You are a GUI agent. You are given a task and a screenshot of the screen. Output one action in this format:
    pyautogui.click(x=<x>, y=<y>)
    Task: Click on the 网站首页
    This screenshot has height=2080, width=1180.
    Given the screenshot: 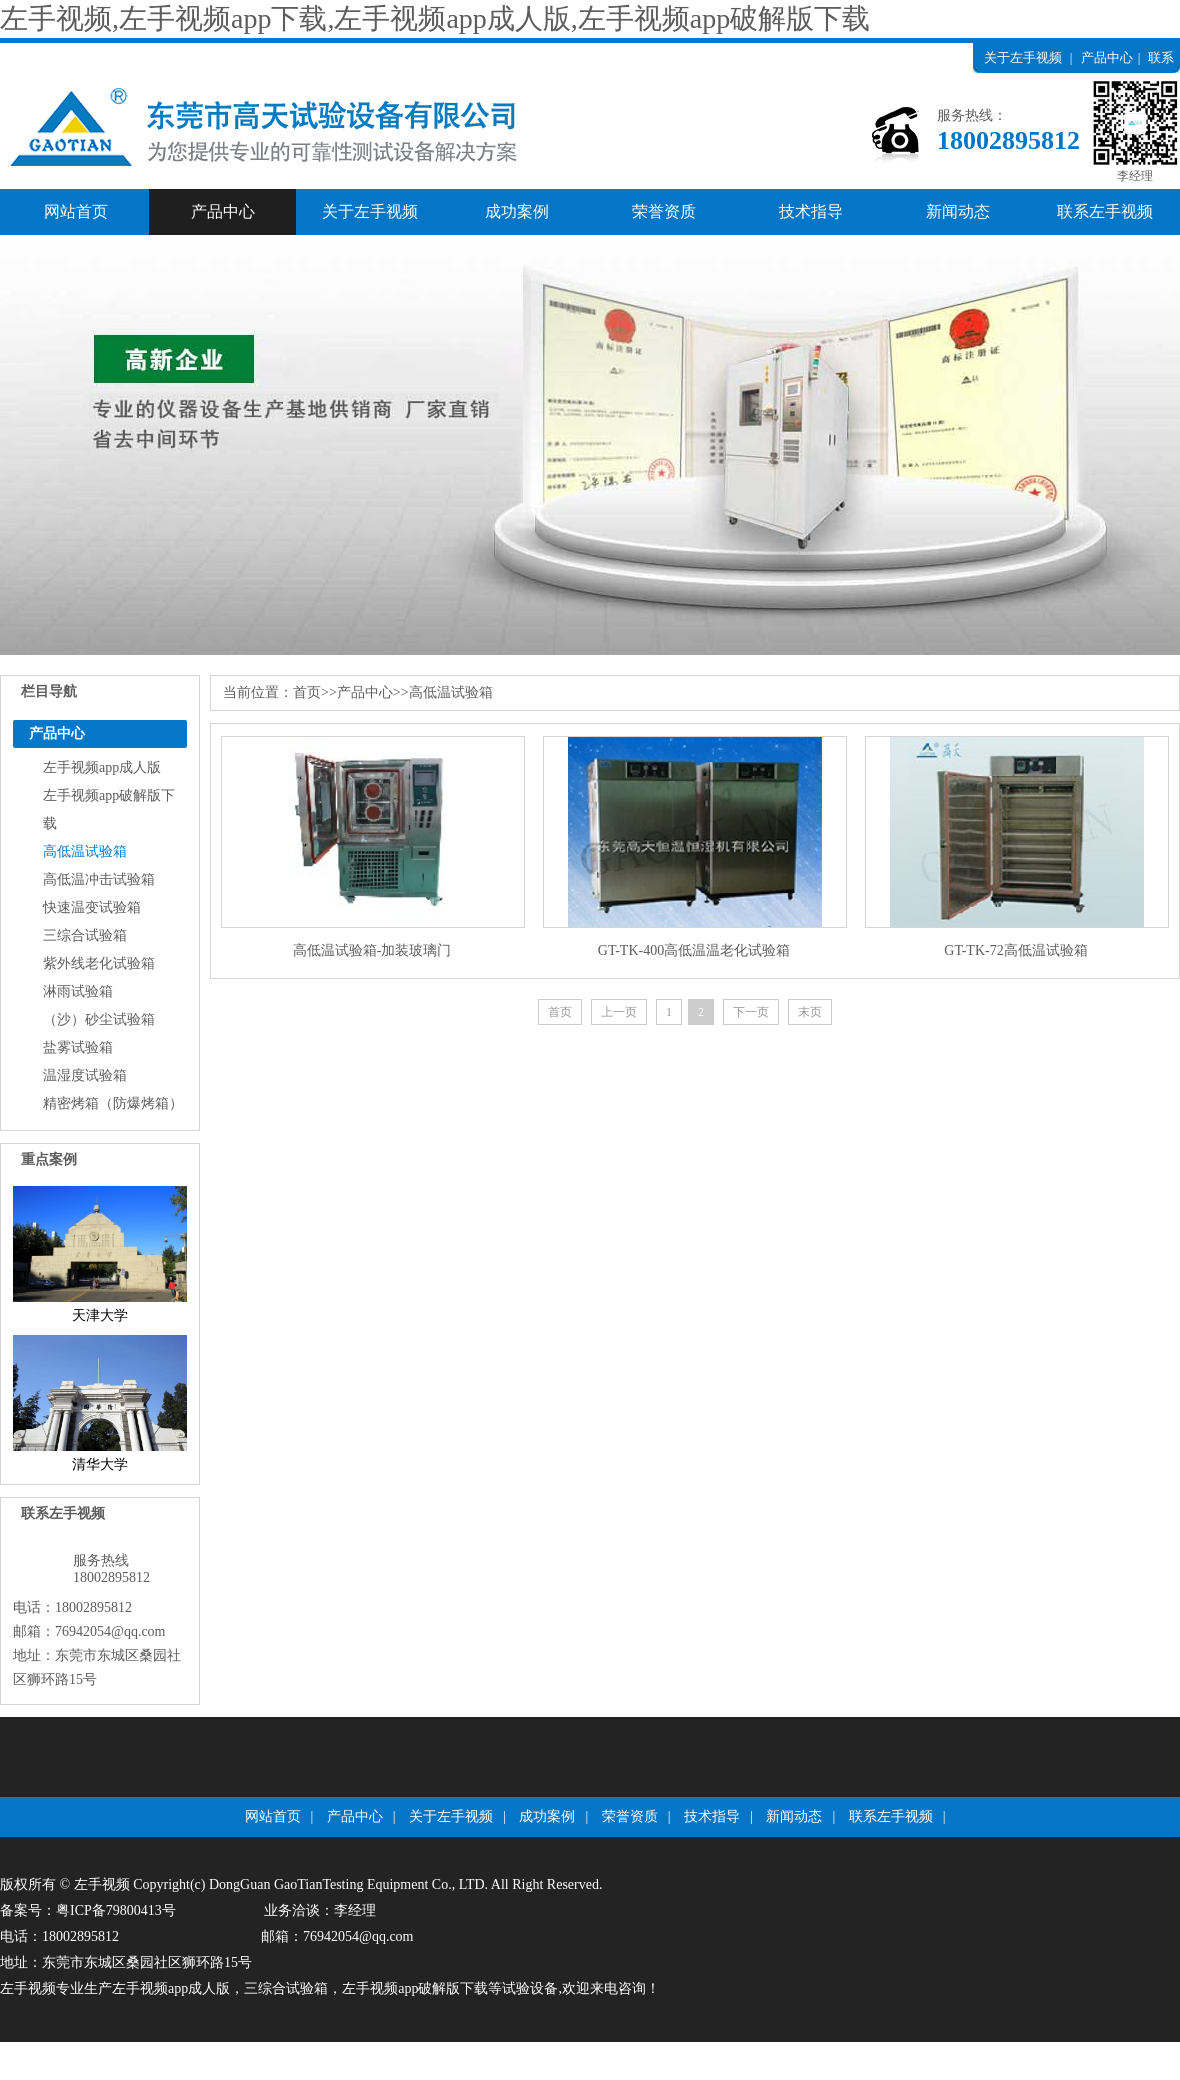 What is the action you would take?
    pyautogui.click(x=76, y=211)
    